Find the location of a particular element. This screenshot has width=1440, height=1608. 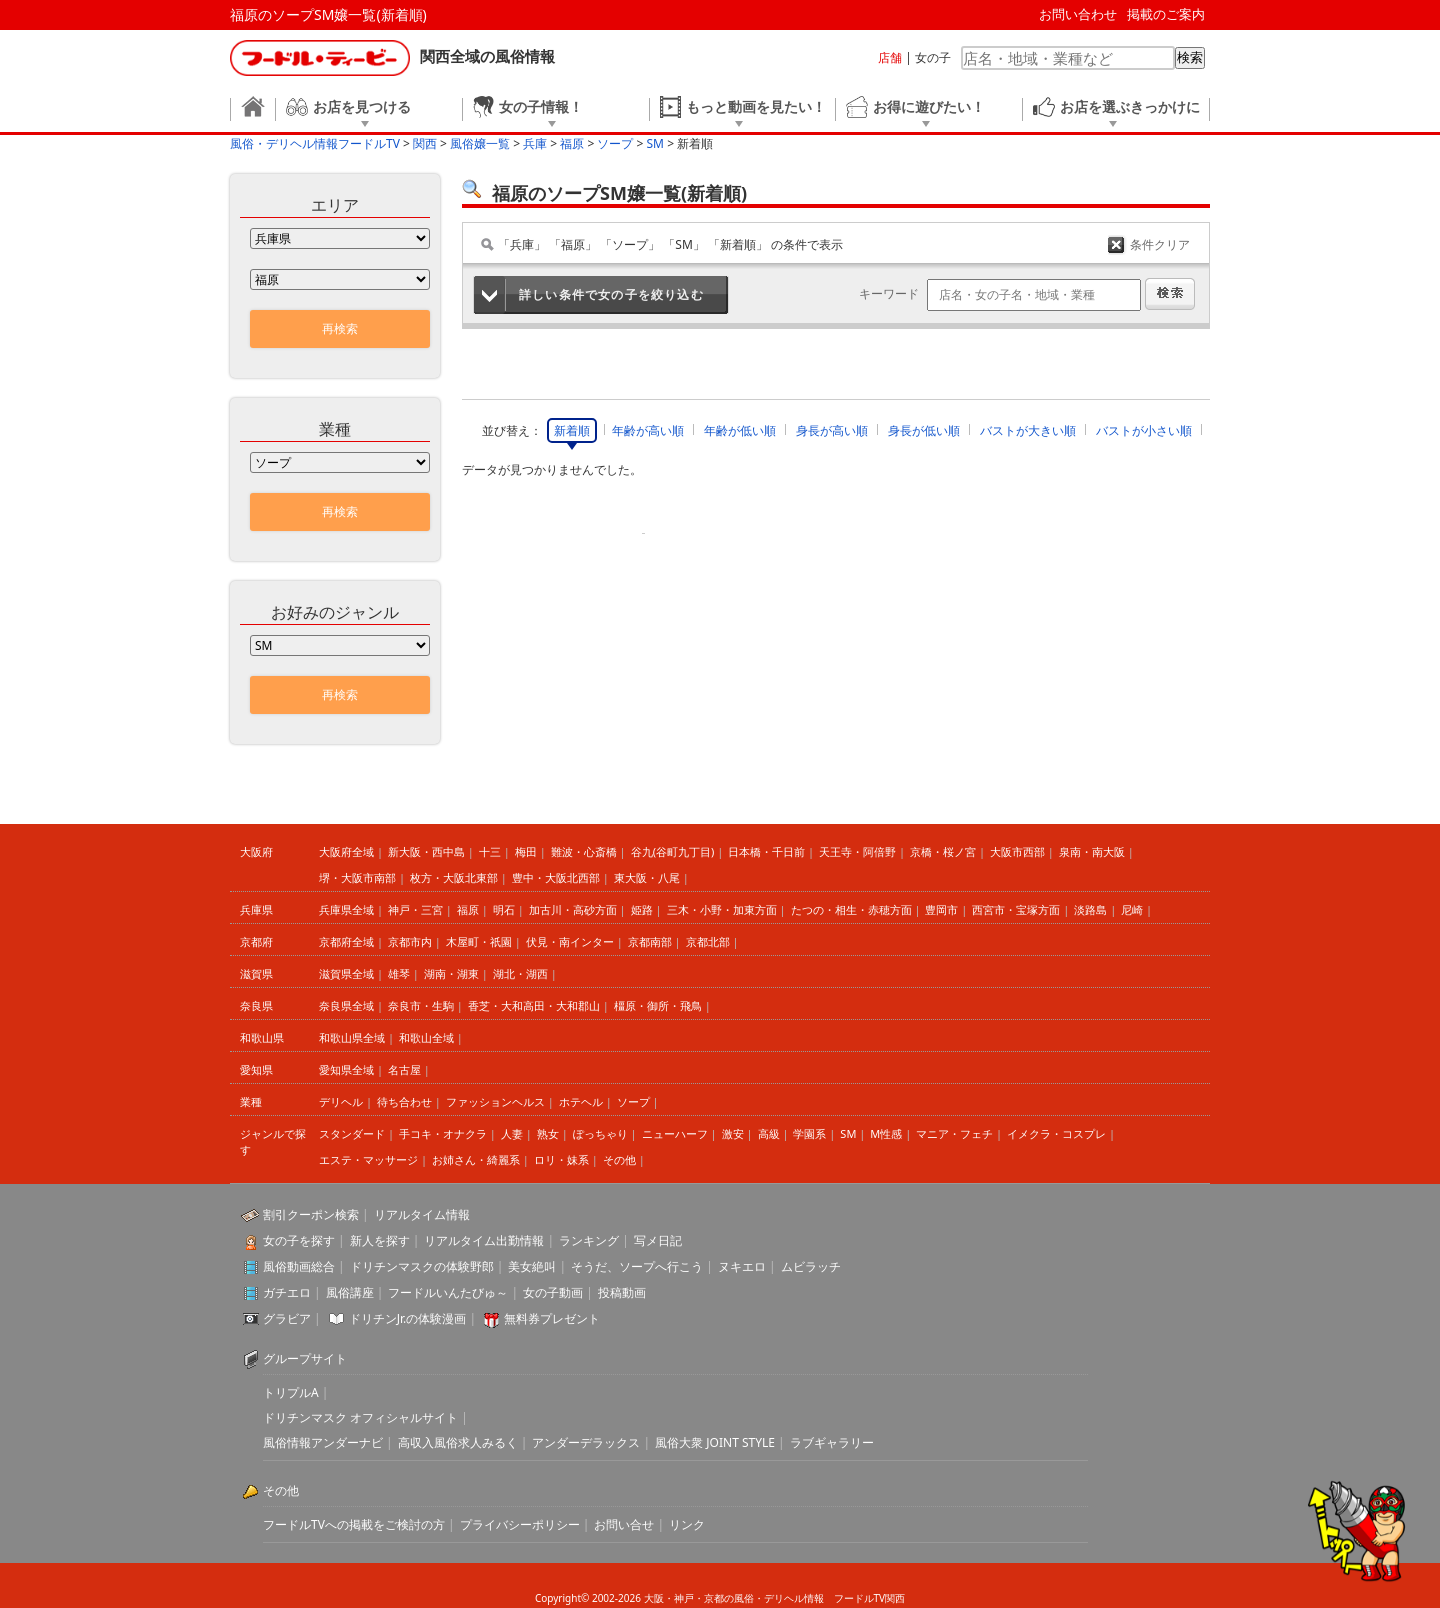

京都南部 is located at coordinates (650, 941).